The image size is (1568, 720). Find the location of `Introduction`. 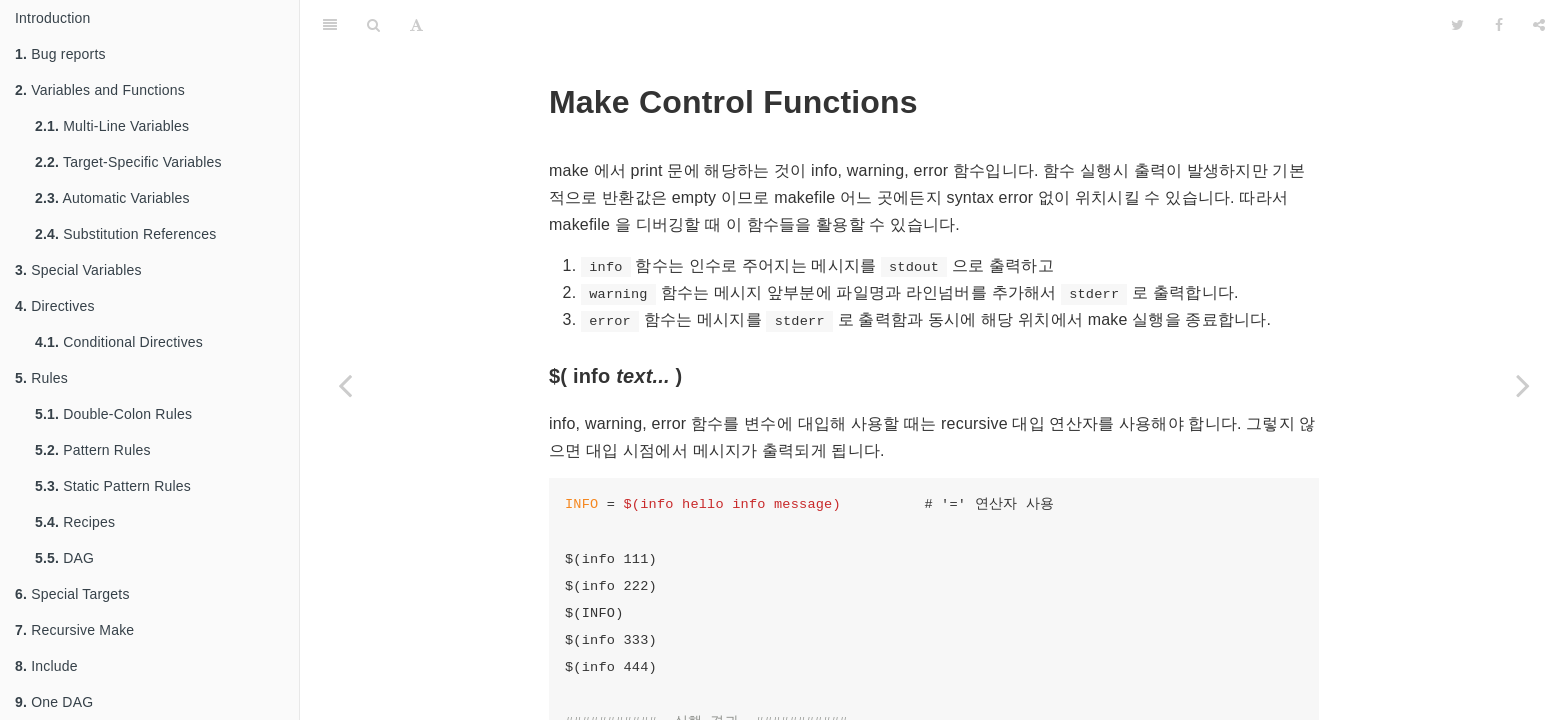

Introduction is located at coordinates (53, 18).